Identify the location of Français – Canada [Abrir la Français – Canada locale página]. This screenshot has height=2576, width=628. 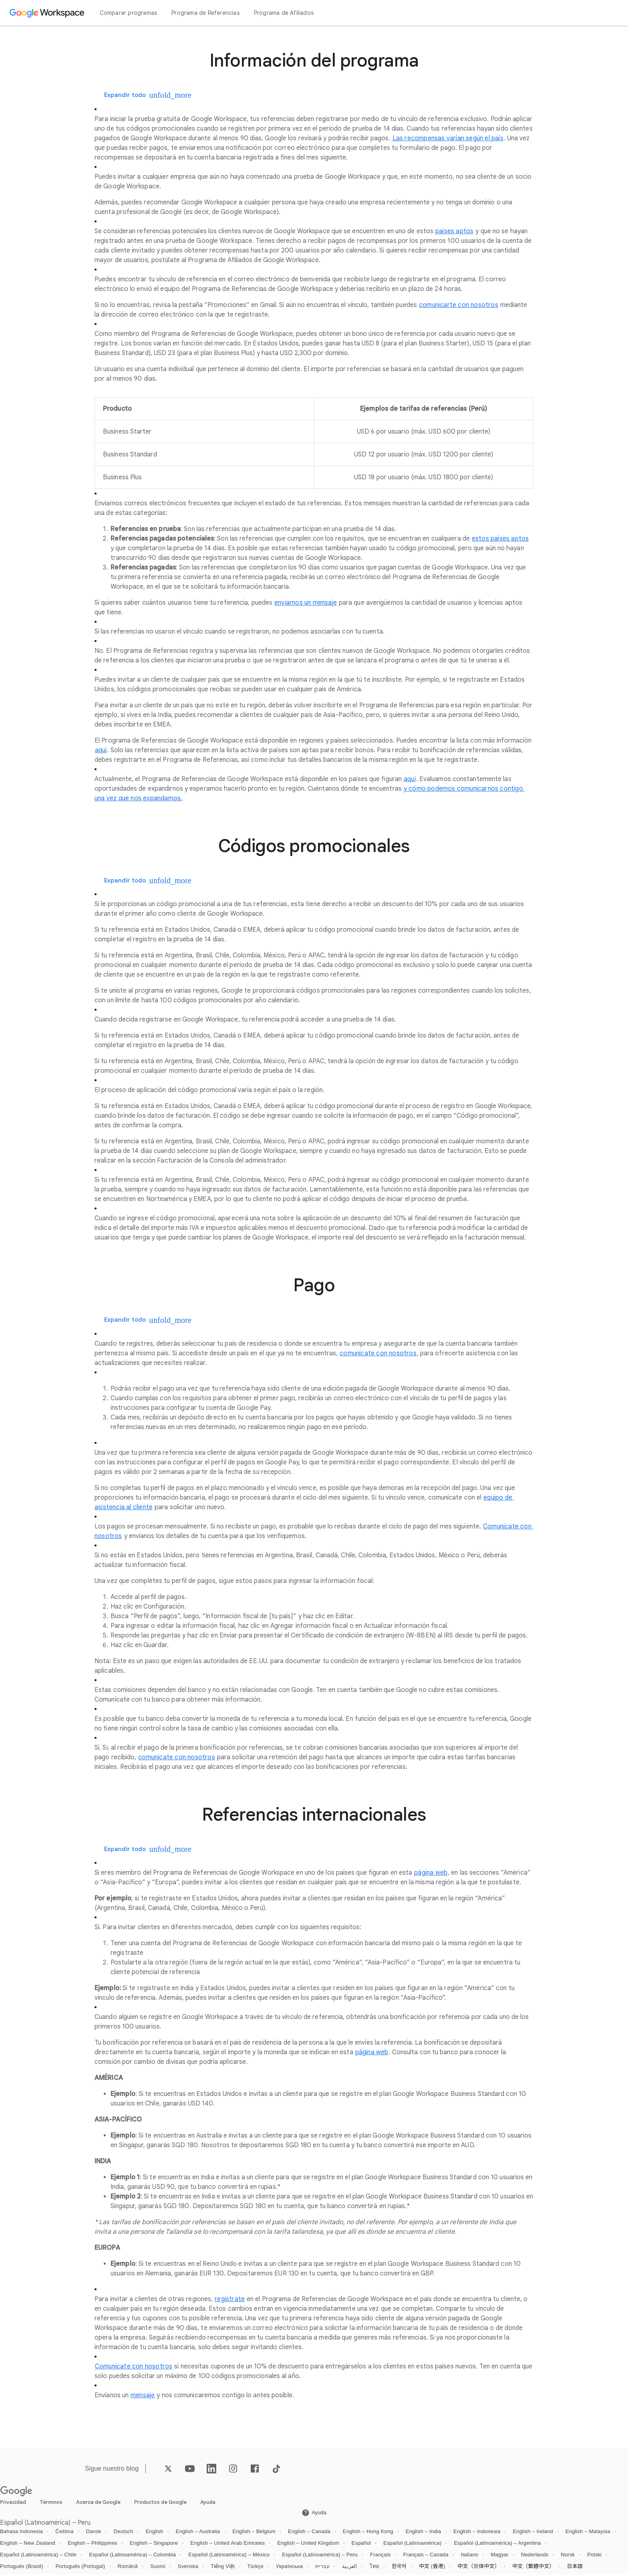
(425, 2557).